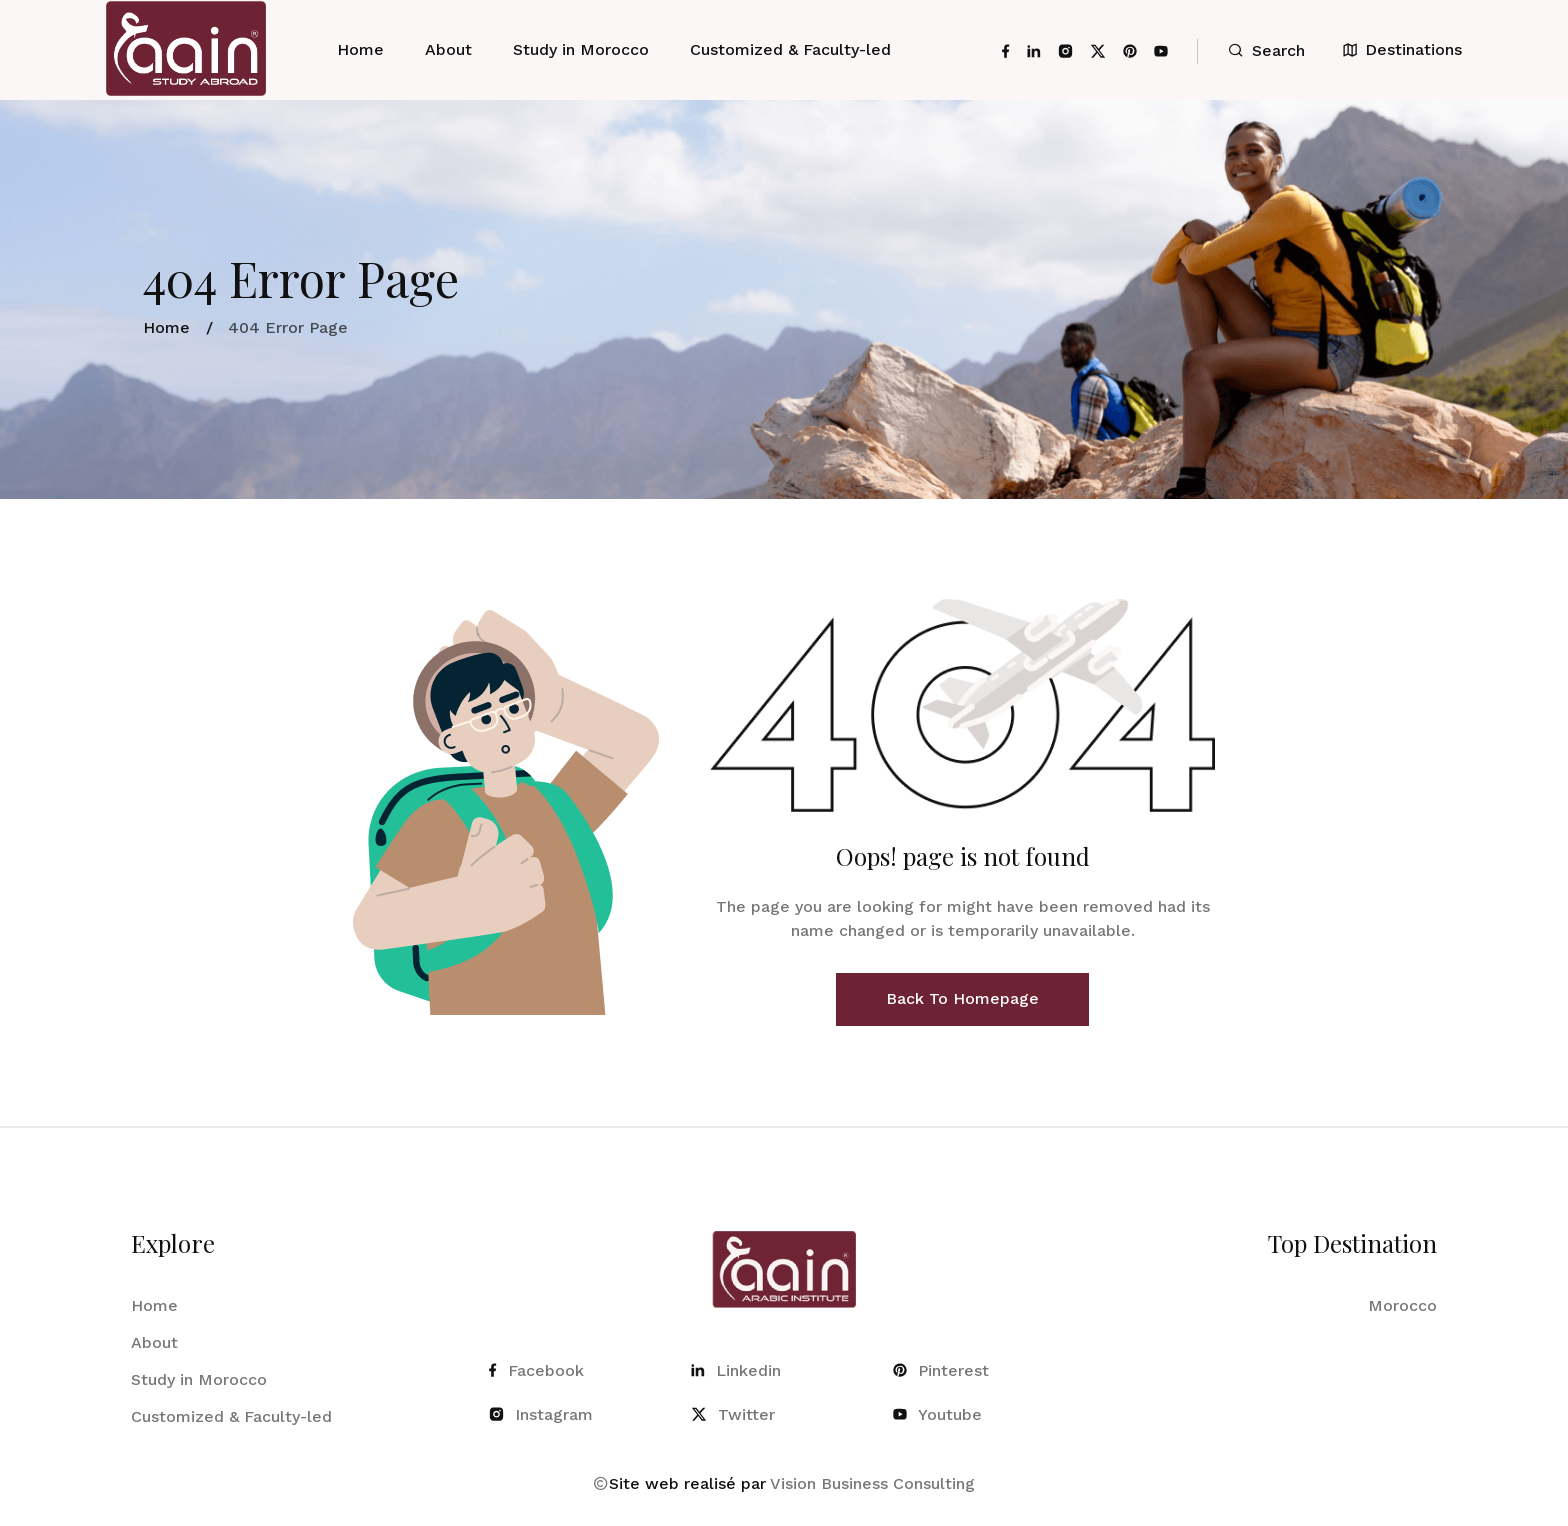 Image resolution: width=1568 pixels, height=1526 pixels. Describe the element at coordinates (937, 1414) in the screenshot. I see `Youtube` at that location.